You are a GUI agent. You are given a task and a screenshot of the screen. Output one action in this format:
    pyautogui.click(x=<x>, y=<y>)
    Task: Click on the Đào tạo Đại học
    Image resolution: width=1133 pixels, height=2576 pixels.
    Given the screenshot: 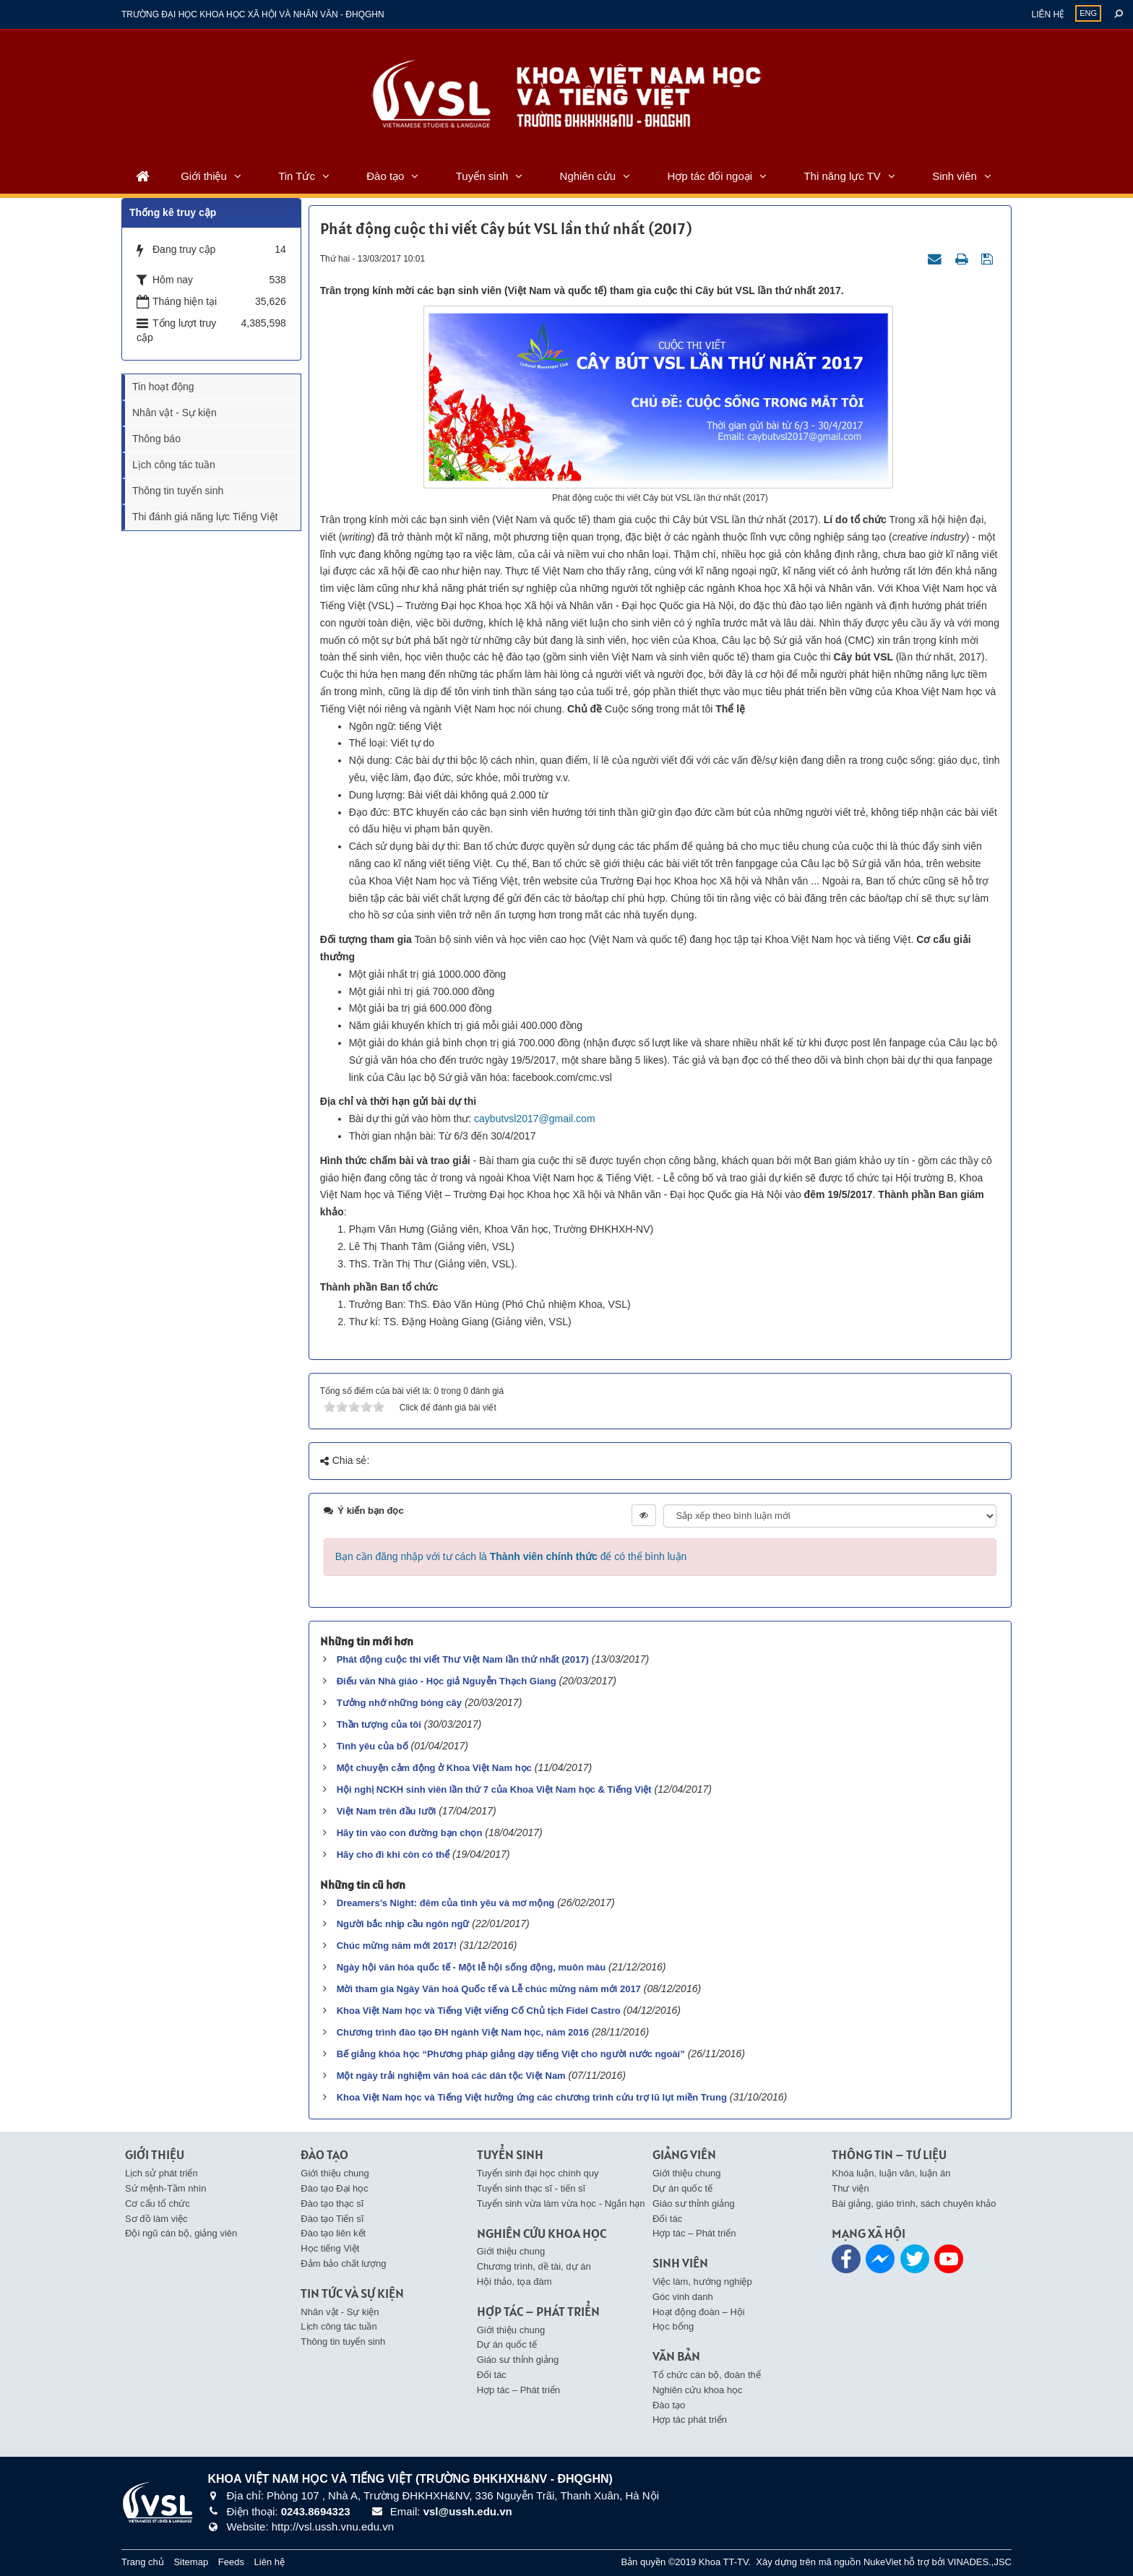 What is the action you would take?
    pyautogui.click(x=335, y=2188)
    